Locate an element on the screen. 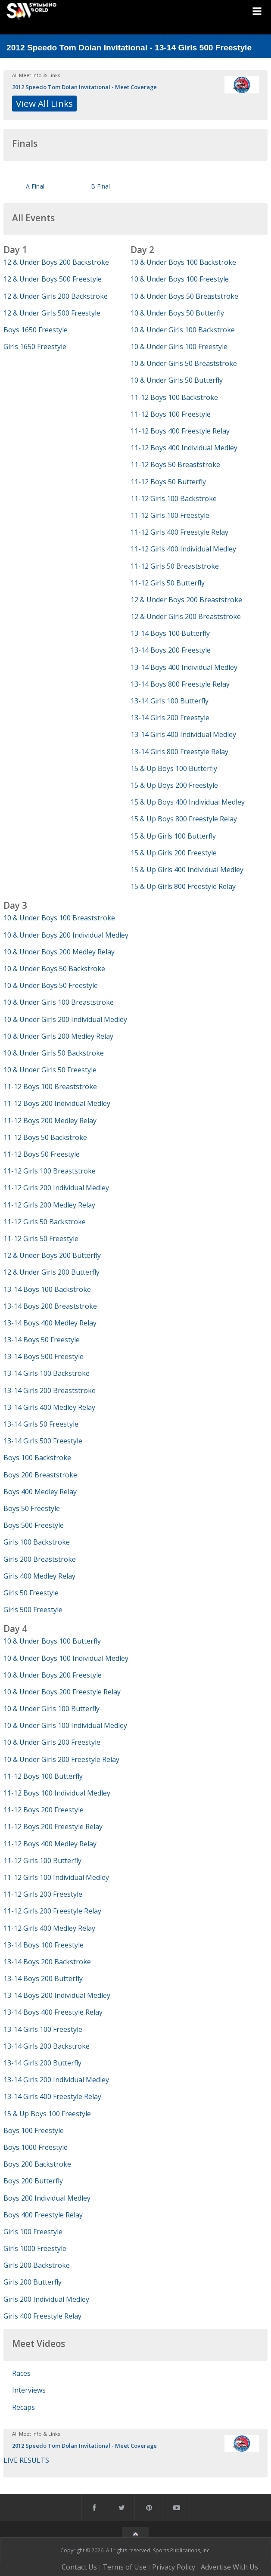 The width and height of the screenshot is (271, 2576). Girls 400 Medley Relay is located at coordinates (39, 1576).